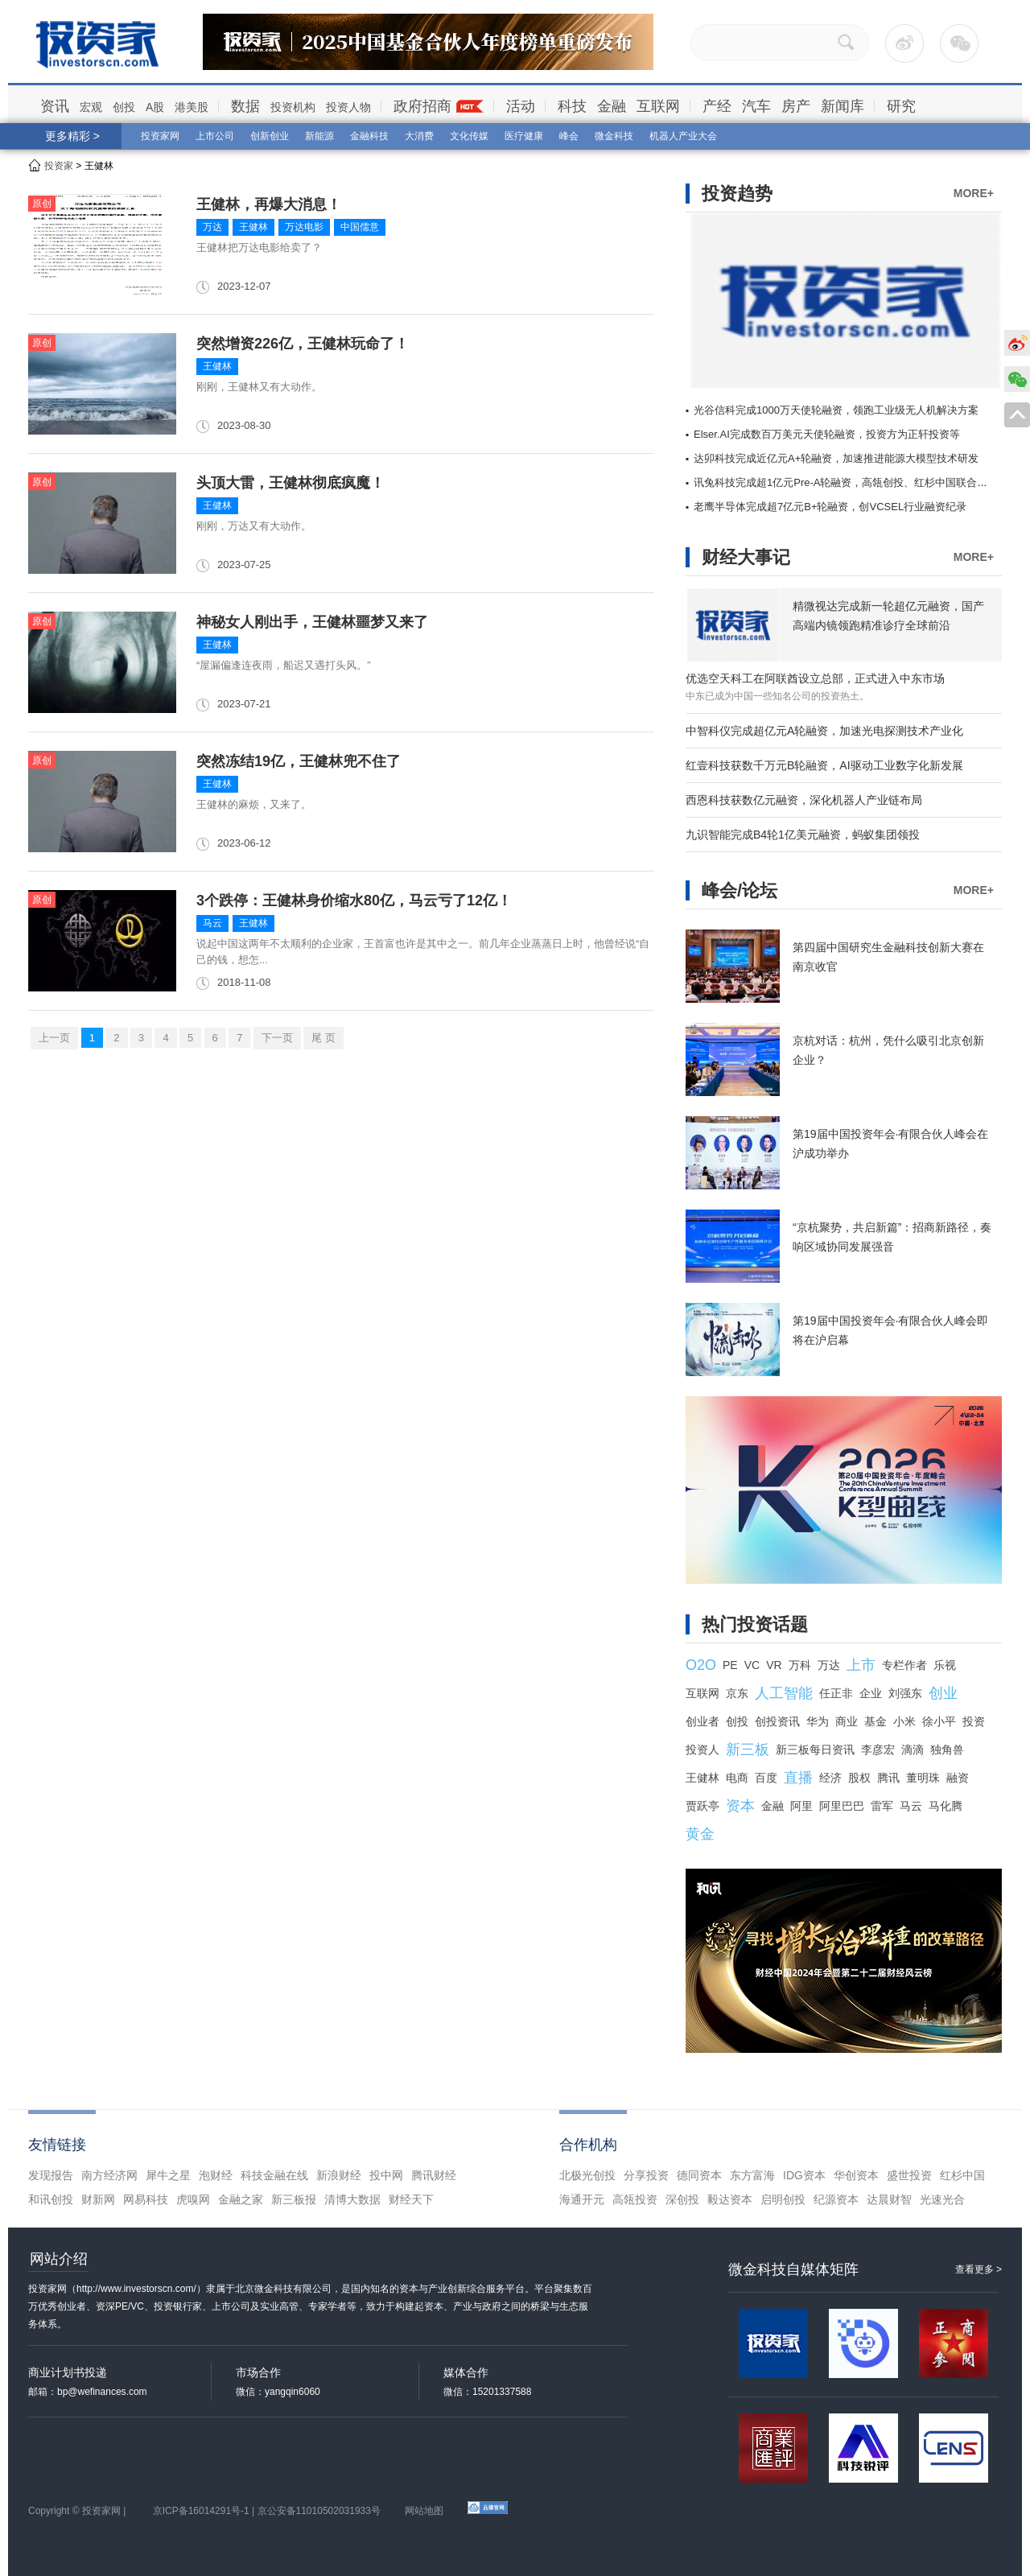  I want to click on 突然增资226亿，王健林玩命了！, so click(302, 344).